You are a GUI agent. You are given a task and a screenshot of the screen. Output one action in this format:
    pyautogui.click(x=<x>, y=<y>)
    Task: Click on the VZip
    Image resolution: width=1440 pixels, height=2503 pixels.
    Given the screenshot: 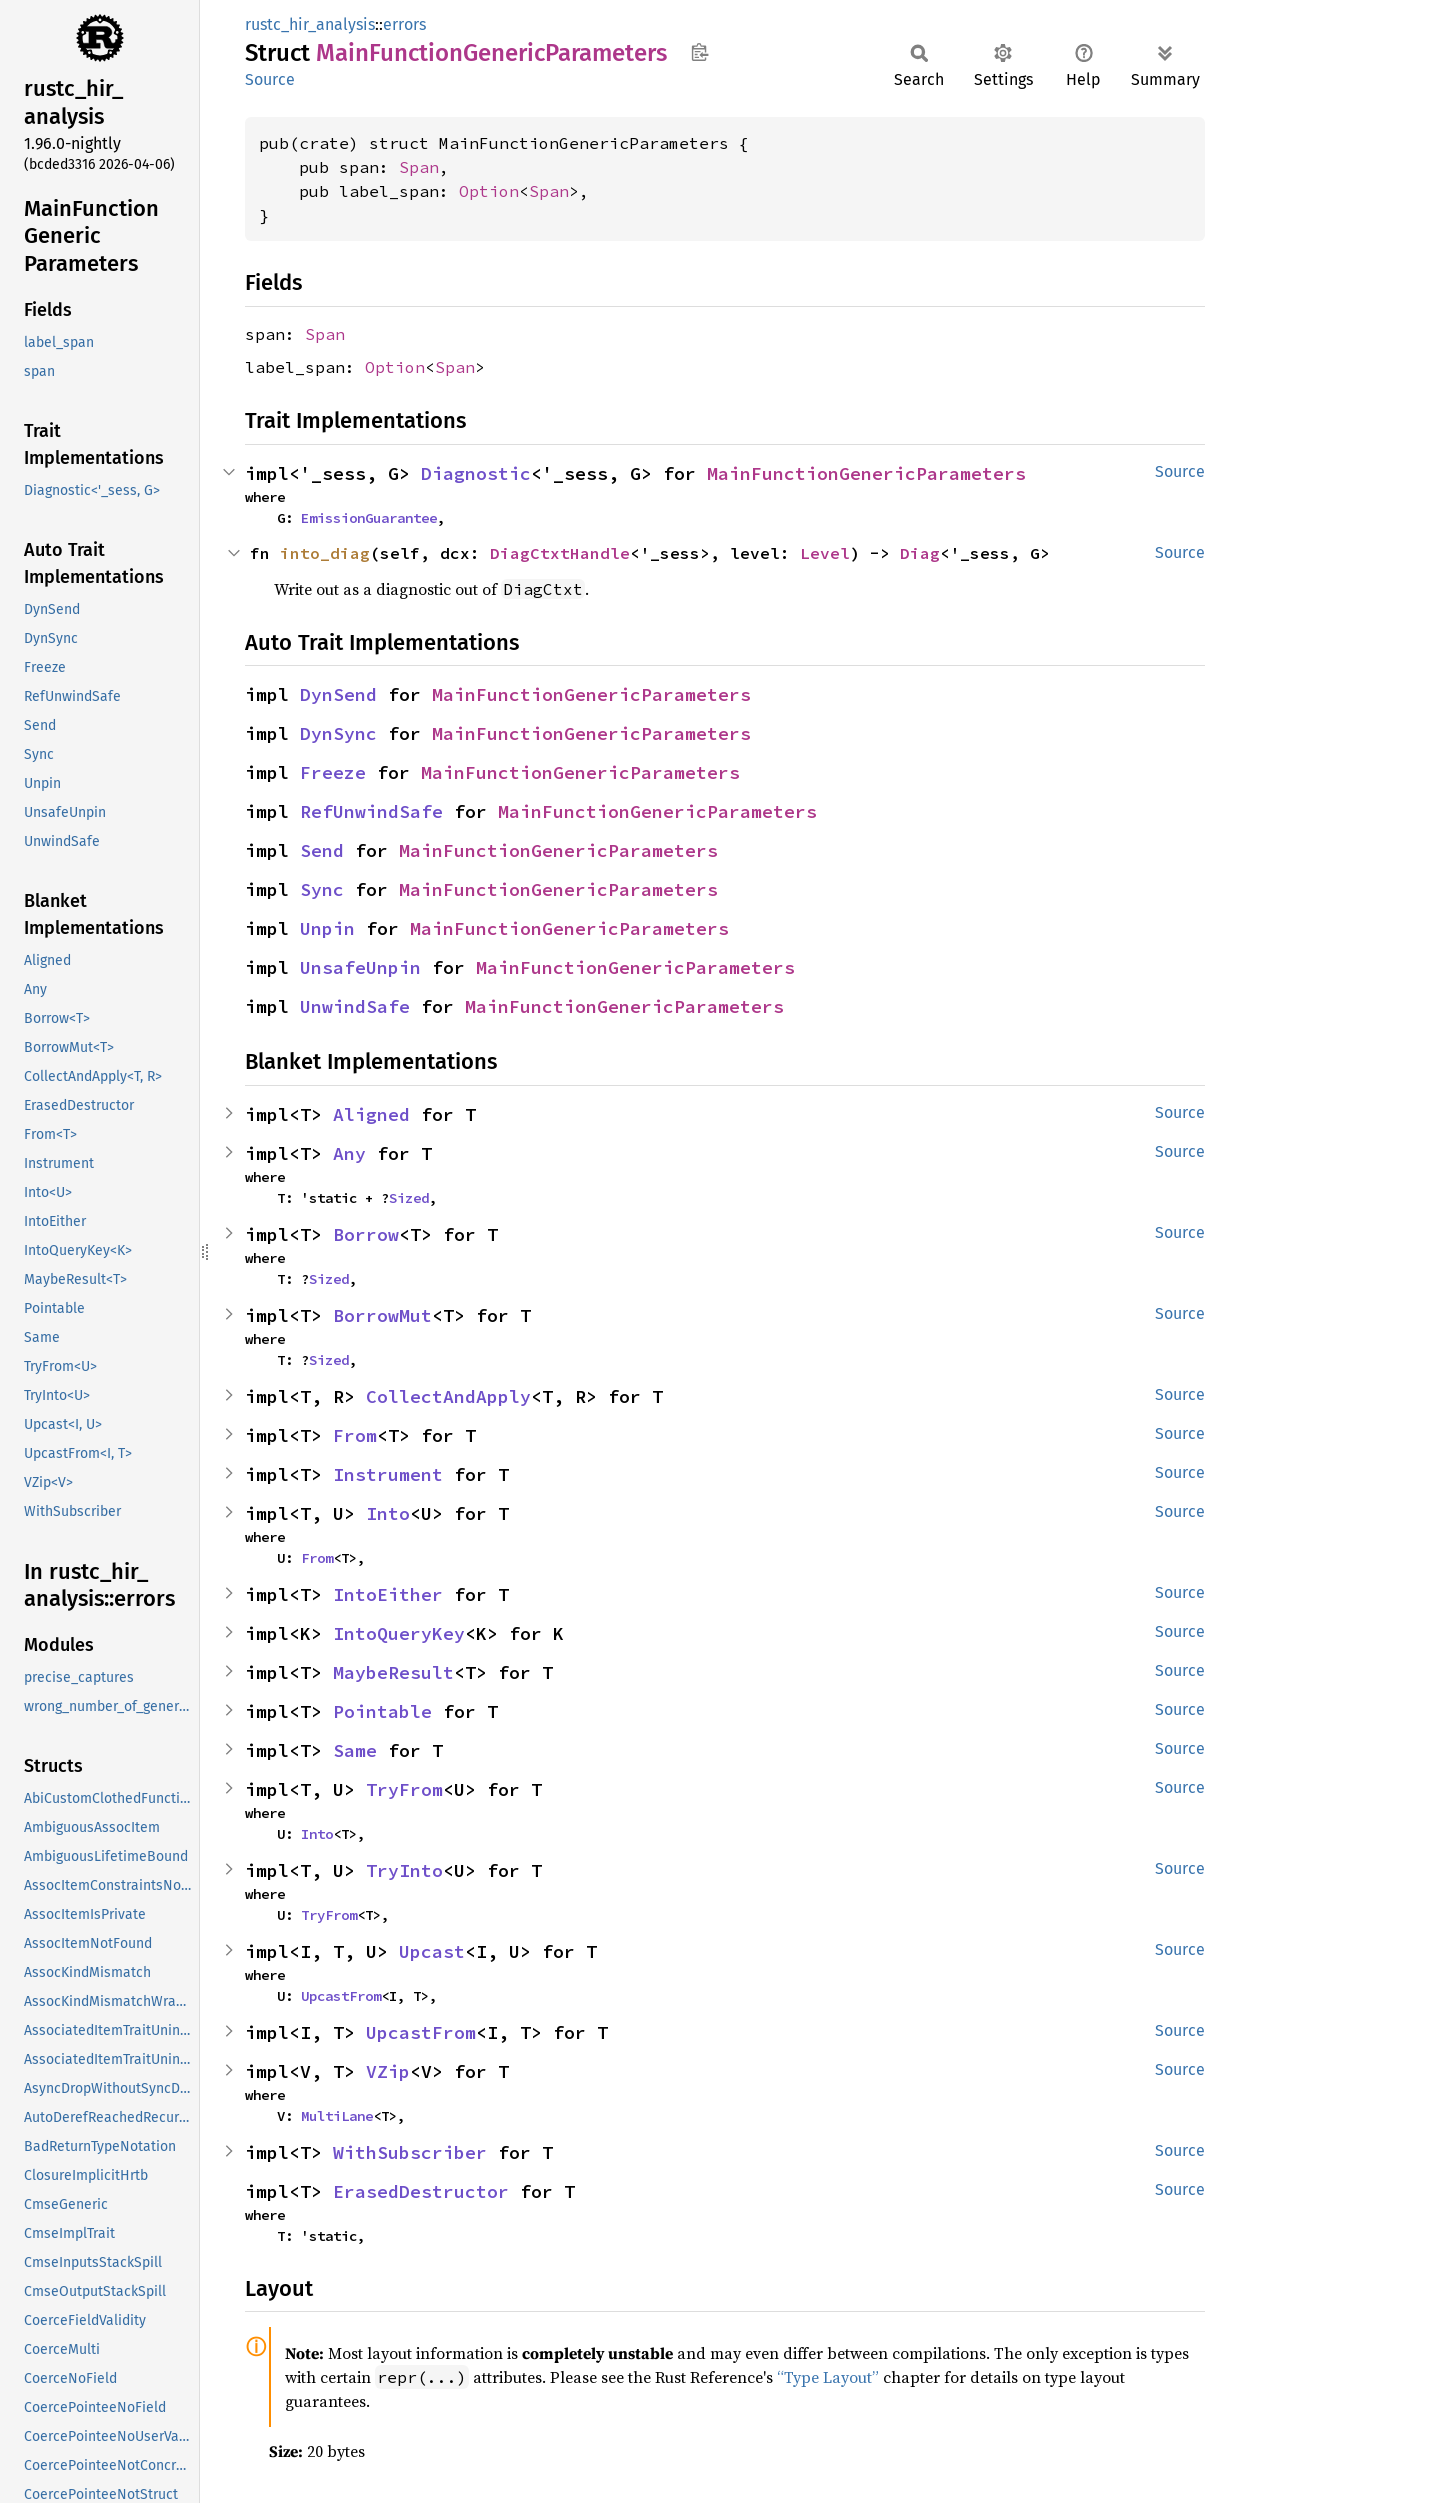 What is the action you would take?
    pyautogui.click(x=388, y=2071)
    